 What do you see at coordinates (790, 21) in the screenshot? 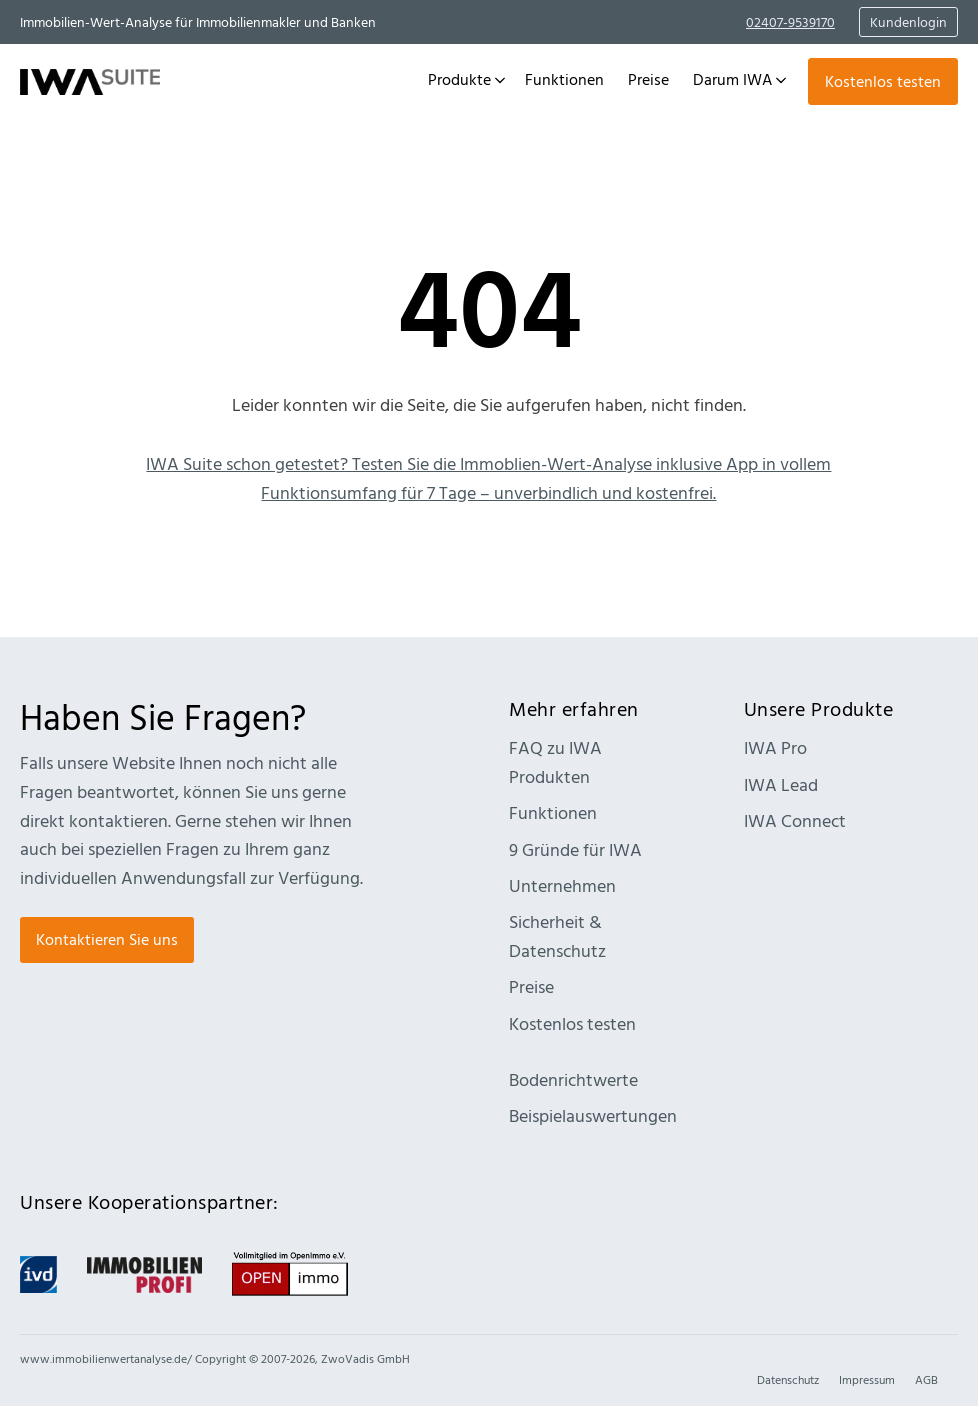
I see `02407-9539170` at bounding box center [790, 21].